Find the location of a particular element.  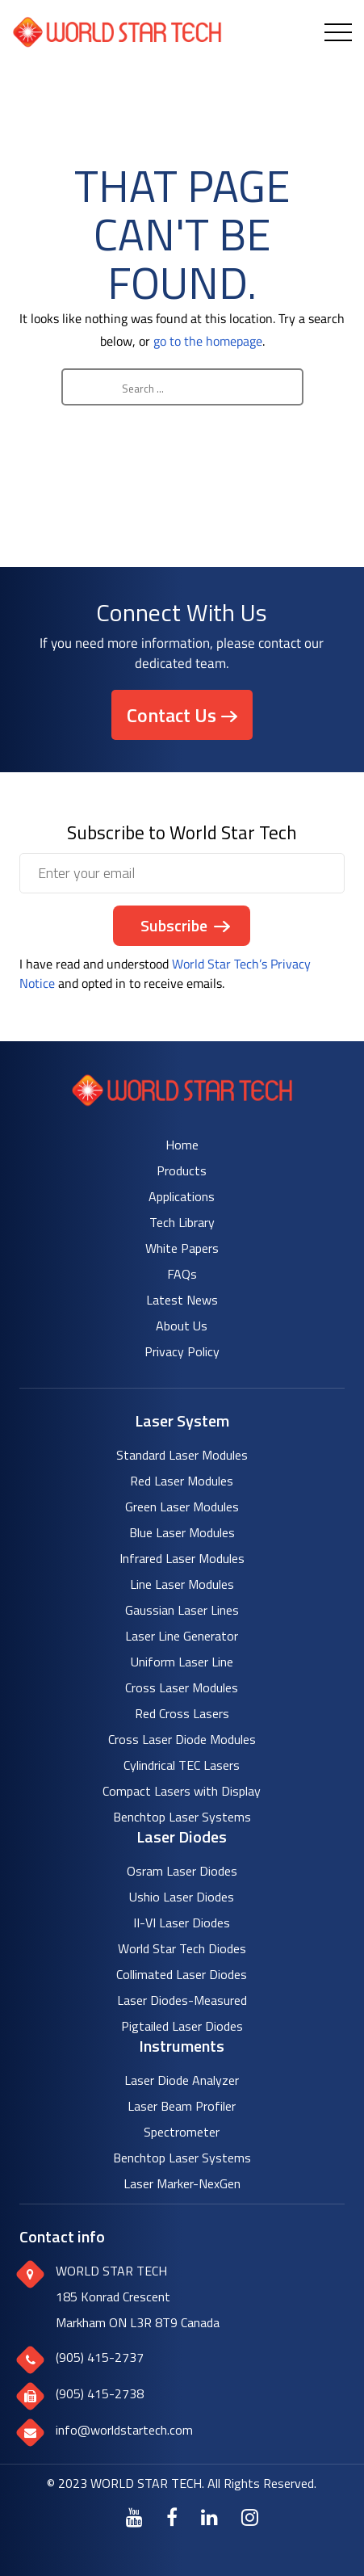

go to the homepage is located at coordinates (207, 341).